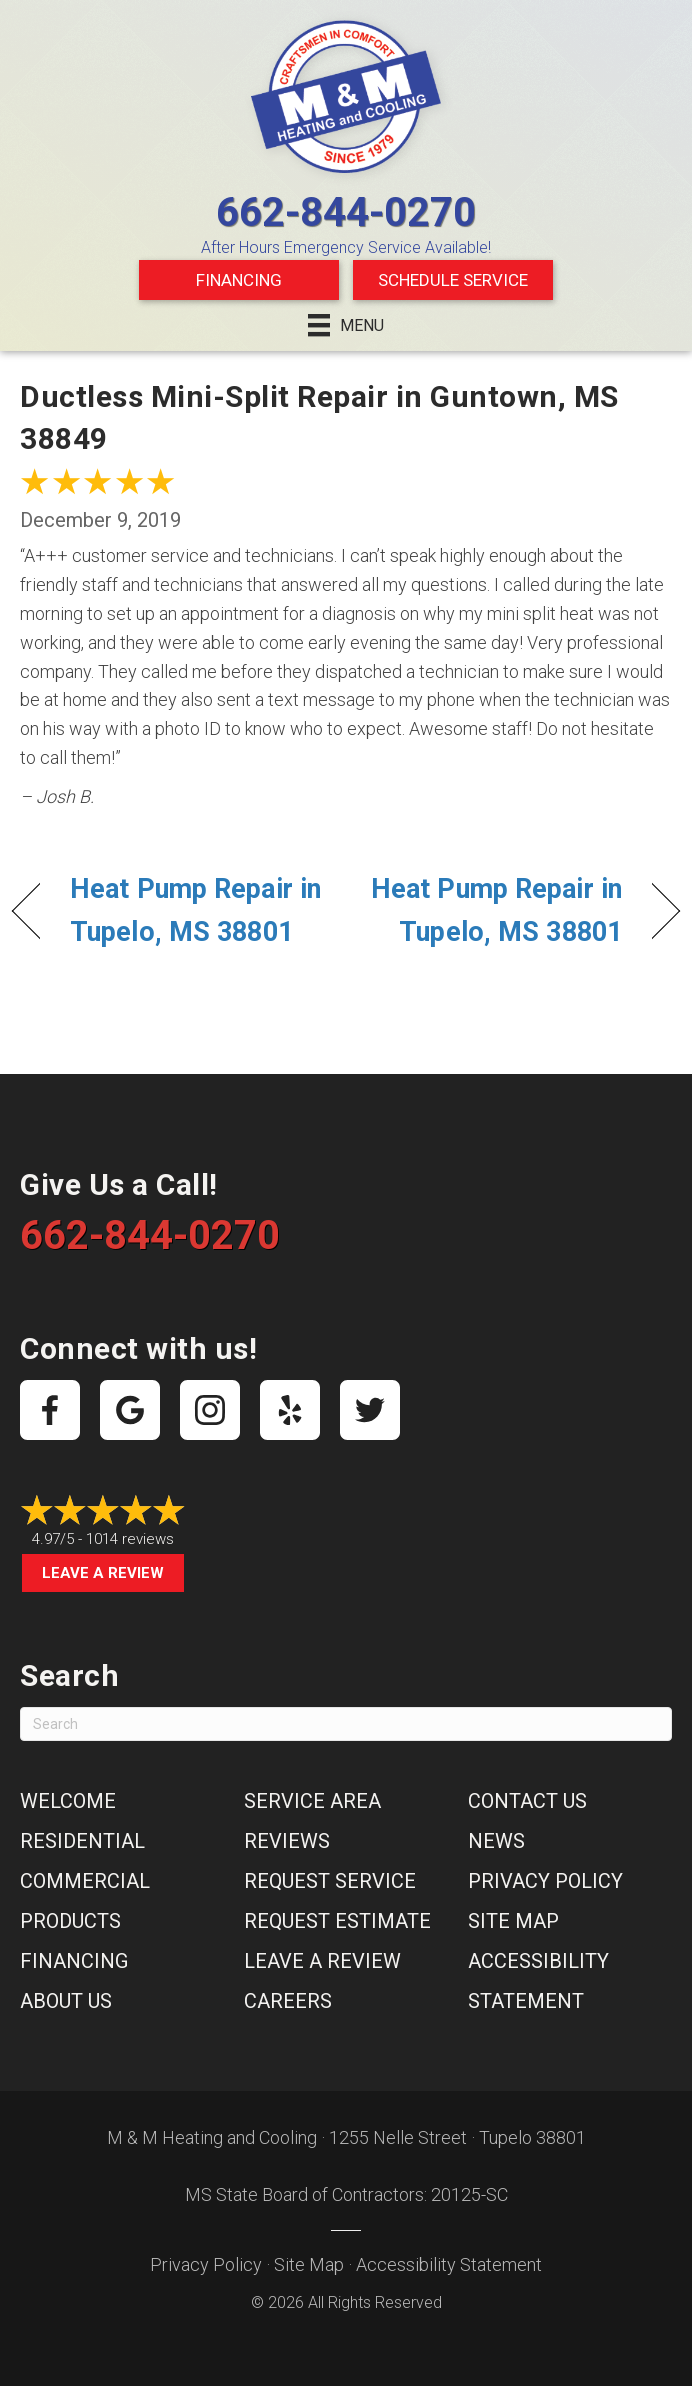 This screenshot has height=2386, width=692. What do you see at coordinates (346, 325) in the screenshot?
I see `[Menu]` at bounding box center [346, 325].